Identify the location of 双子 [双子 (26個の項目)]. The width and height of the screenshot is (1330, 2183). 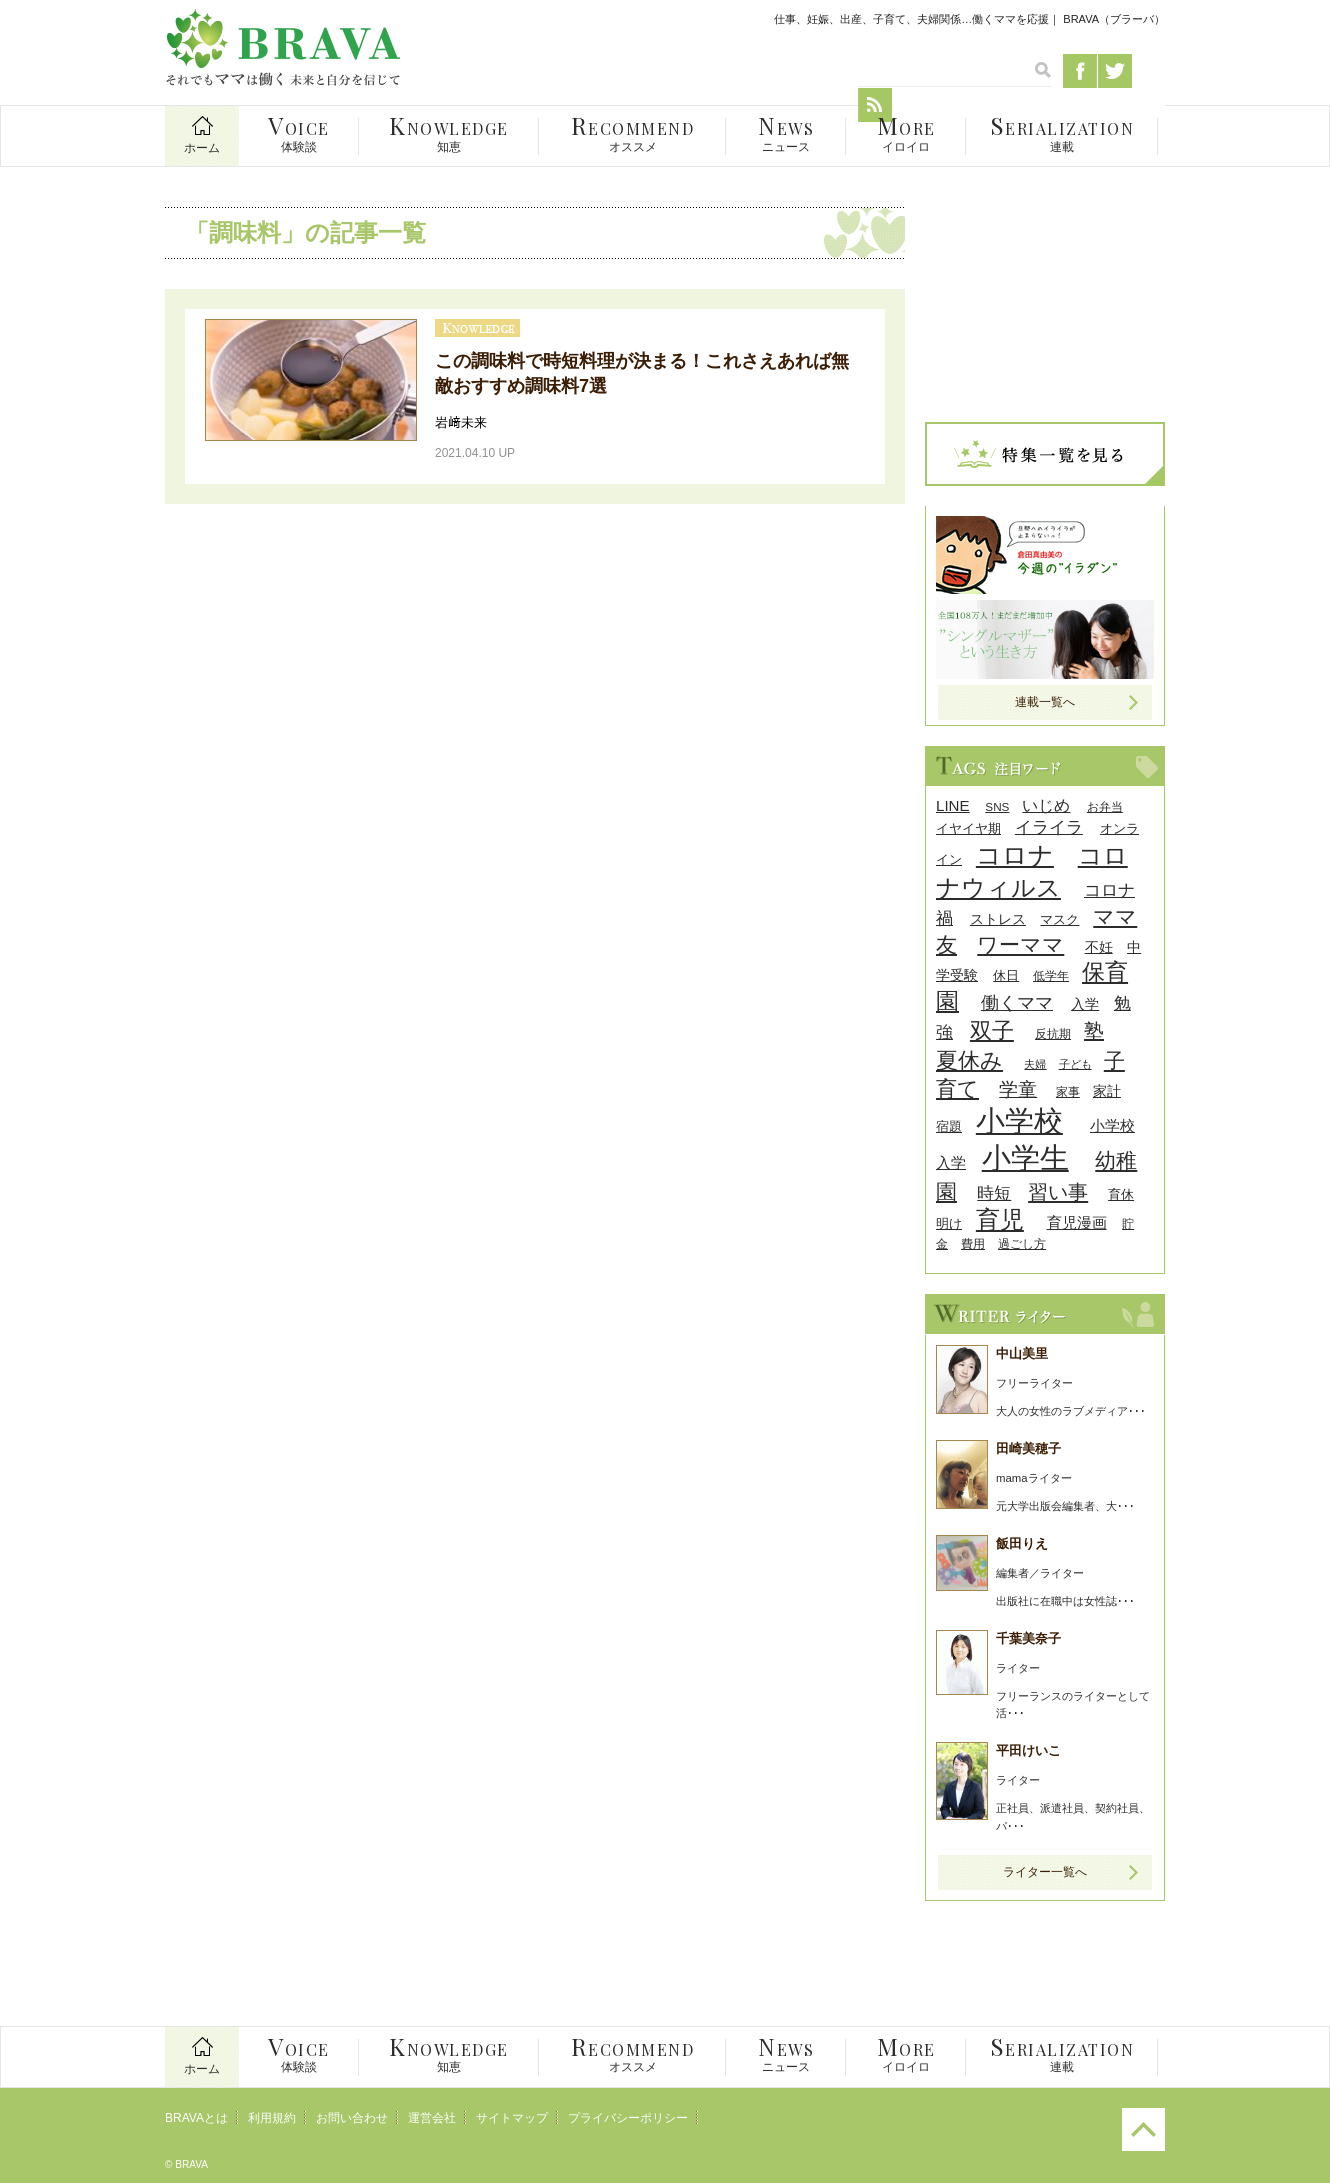
(992, 1030).